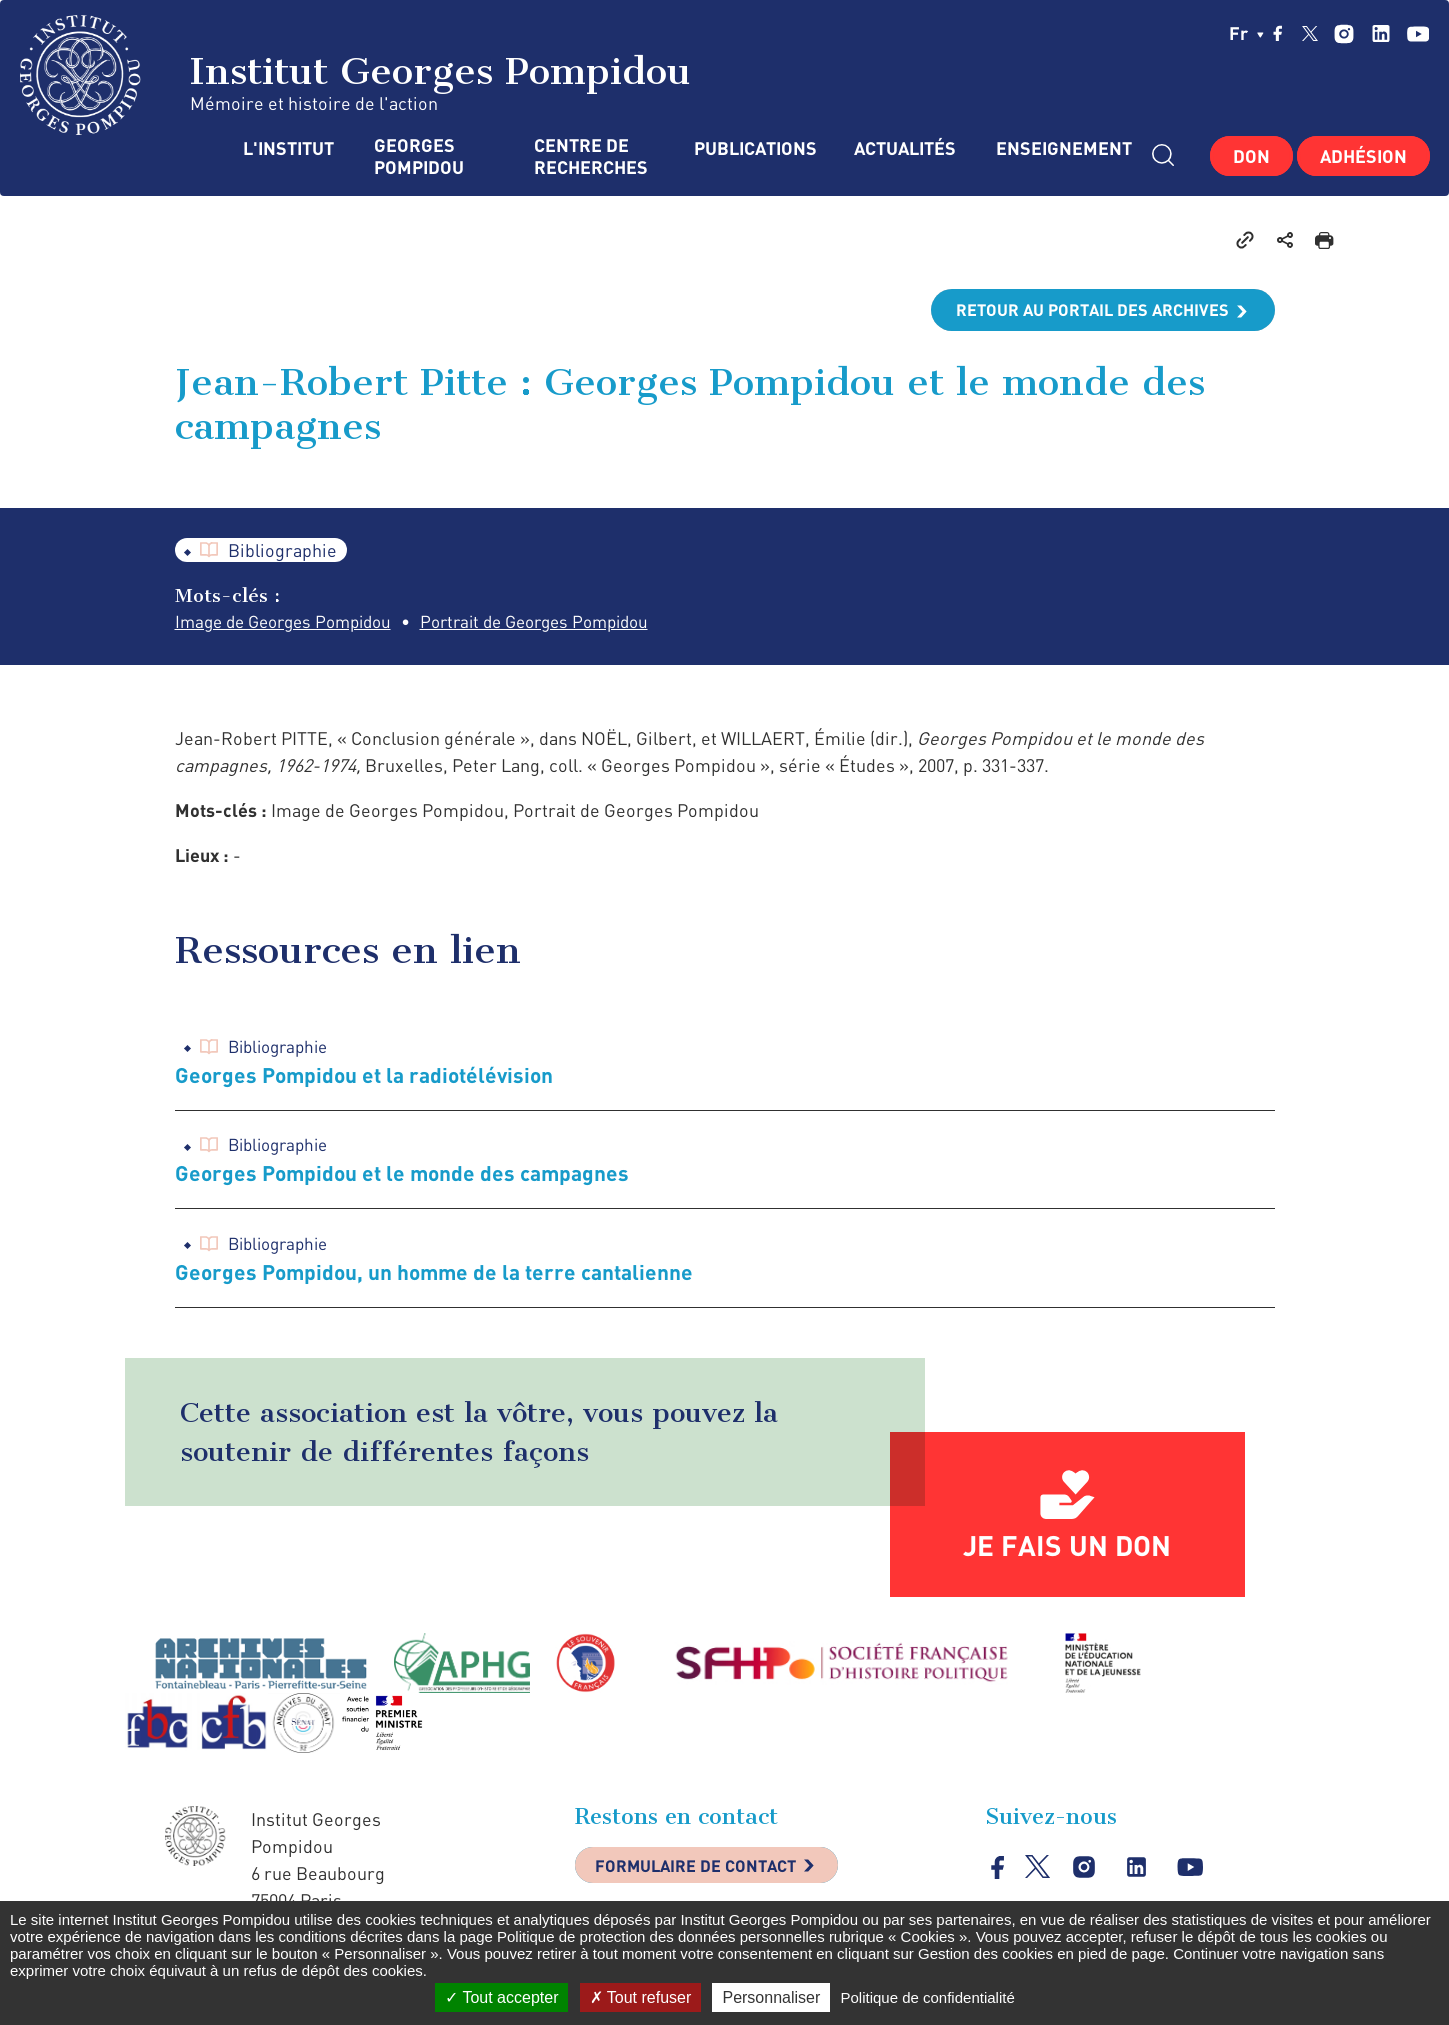  I want to click on Adhésion, so click(1363, 156).